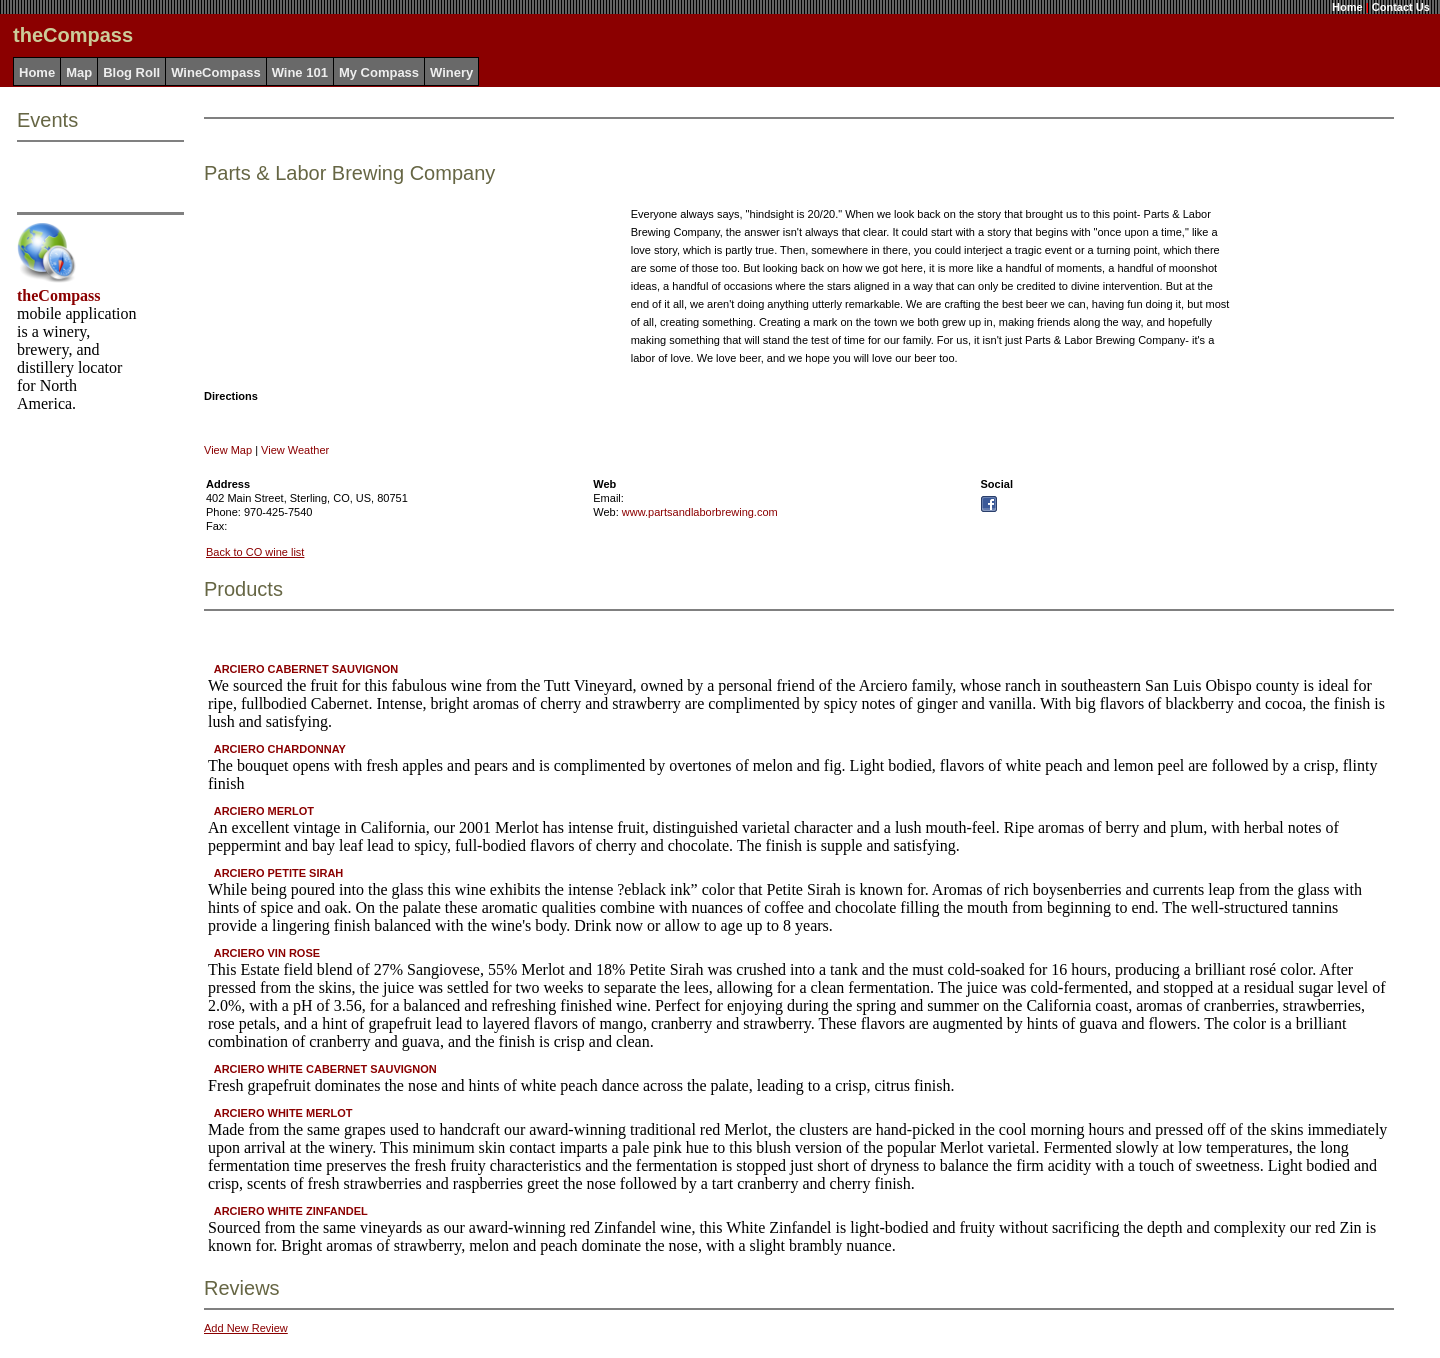 This screenshot has width=1440, height=1358. What do you see at coordinates (1347, 7) in the screenshot?
I see `Home` at bounding box center [1347, 7].